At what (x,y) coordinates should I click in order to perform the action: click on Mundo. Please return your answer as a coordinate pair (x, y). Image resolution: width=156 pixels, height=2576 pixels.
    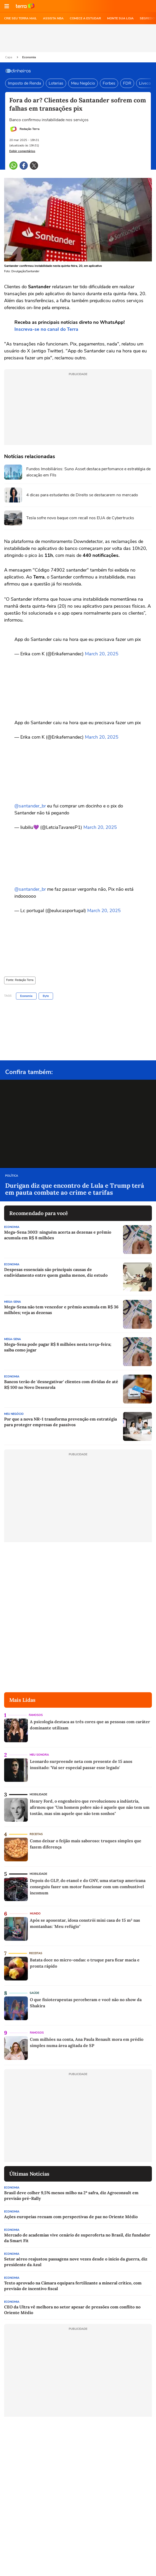
    Looking at the image, I should click on (35, 1914).